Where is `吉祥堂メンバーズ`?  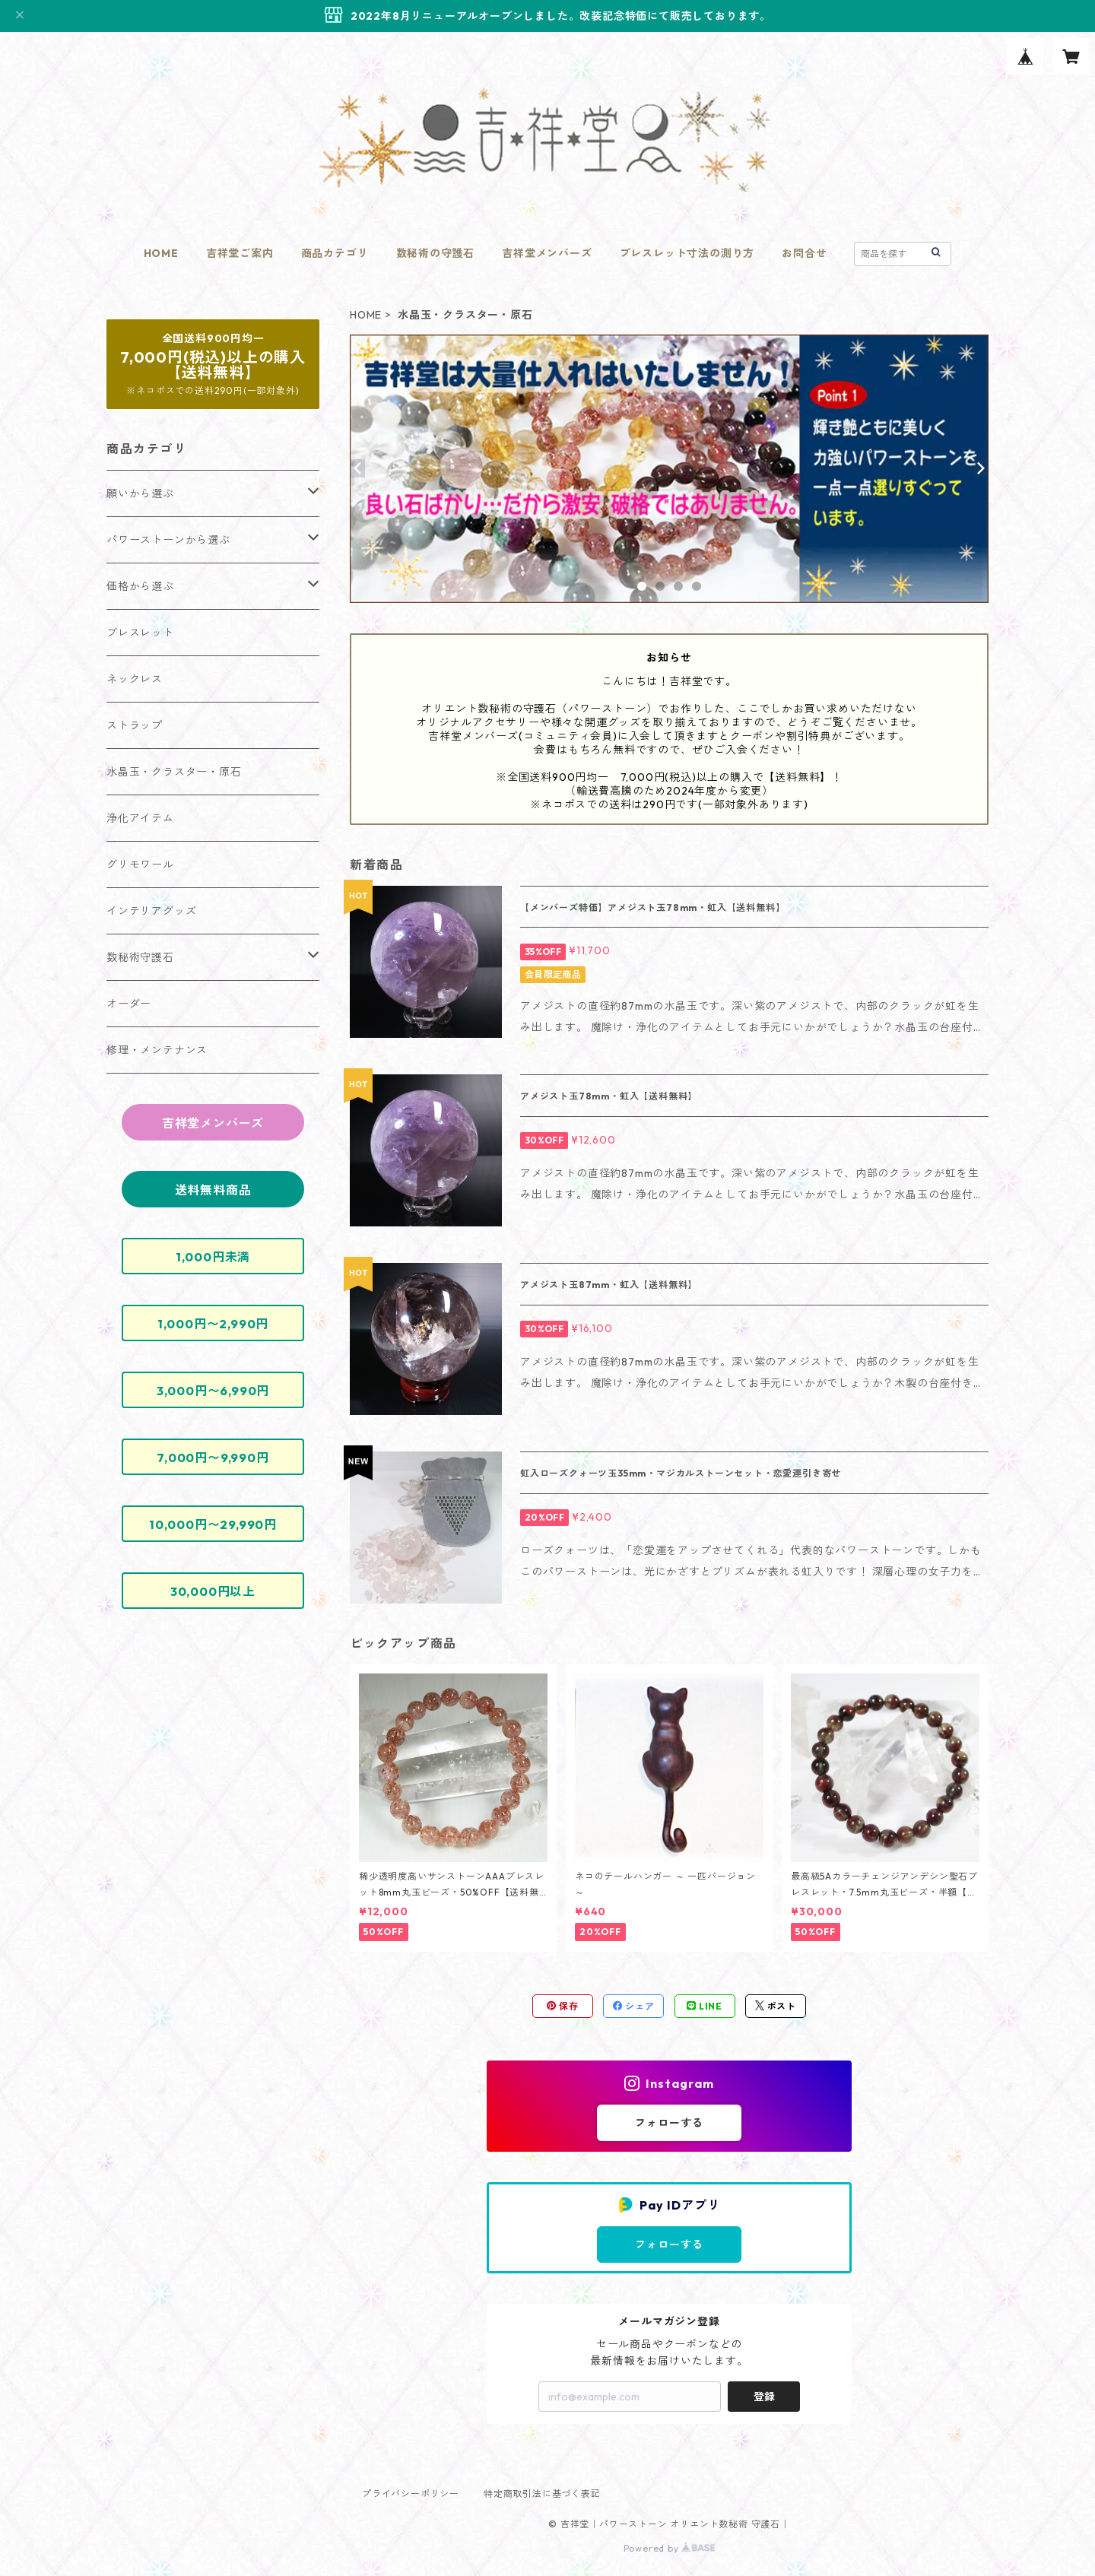
吉祥堂メンバーズ is located at coordinates (547, 253).